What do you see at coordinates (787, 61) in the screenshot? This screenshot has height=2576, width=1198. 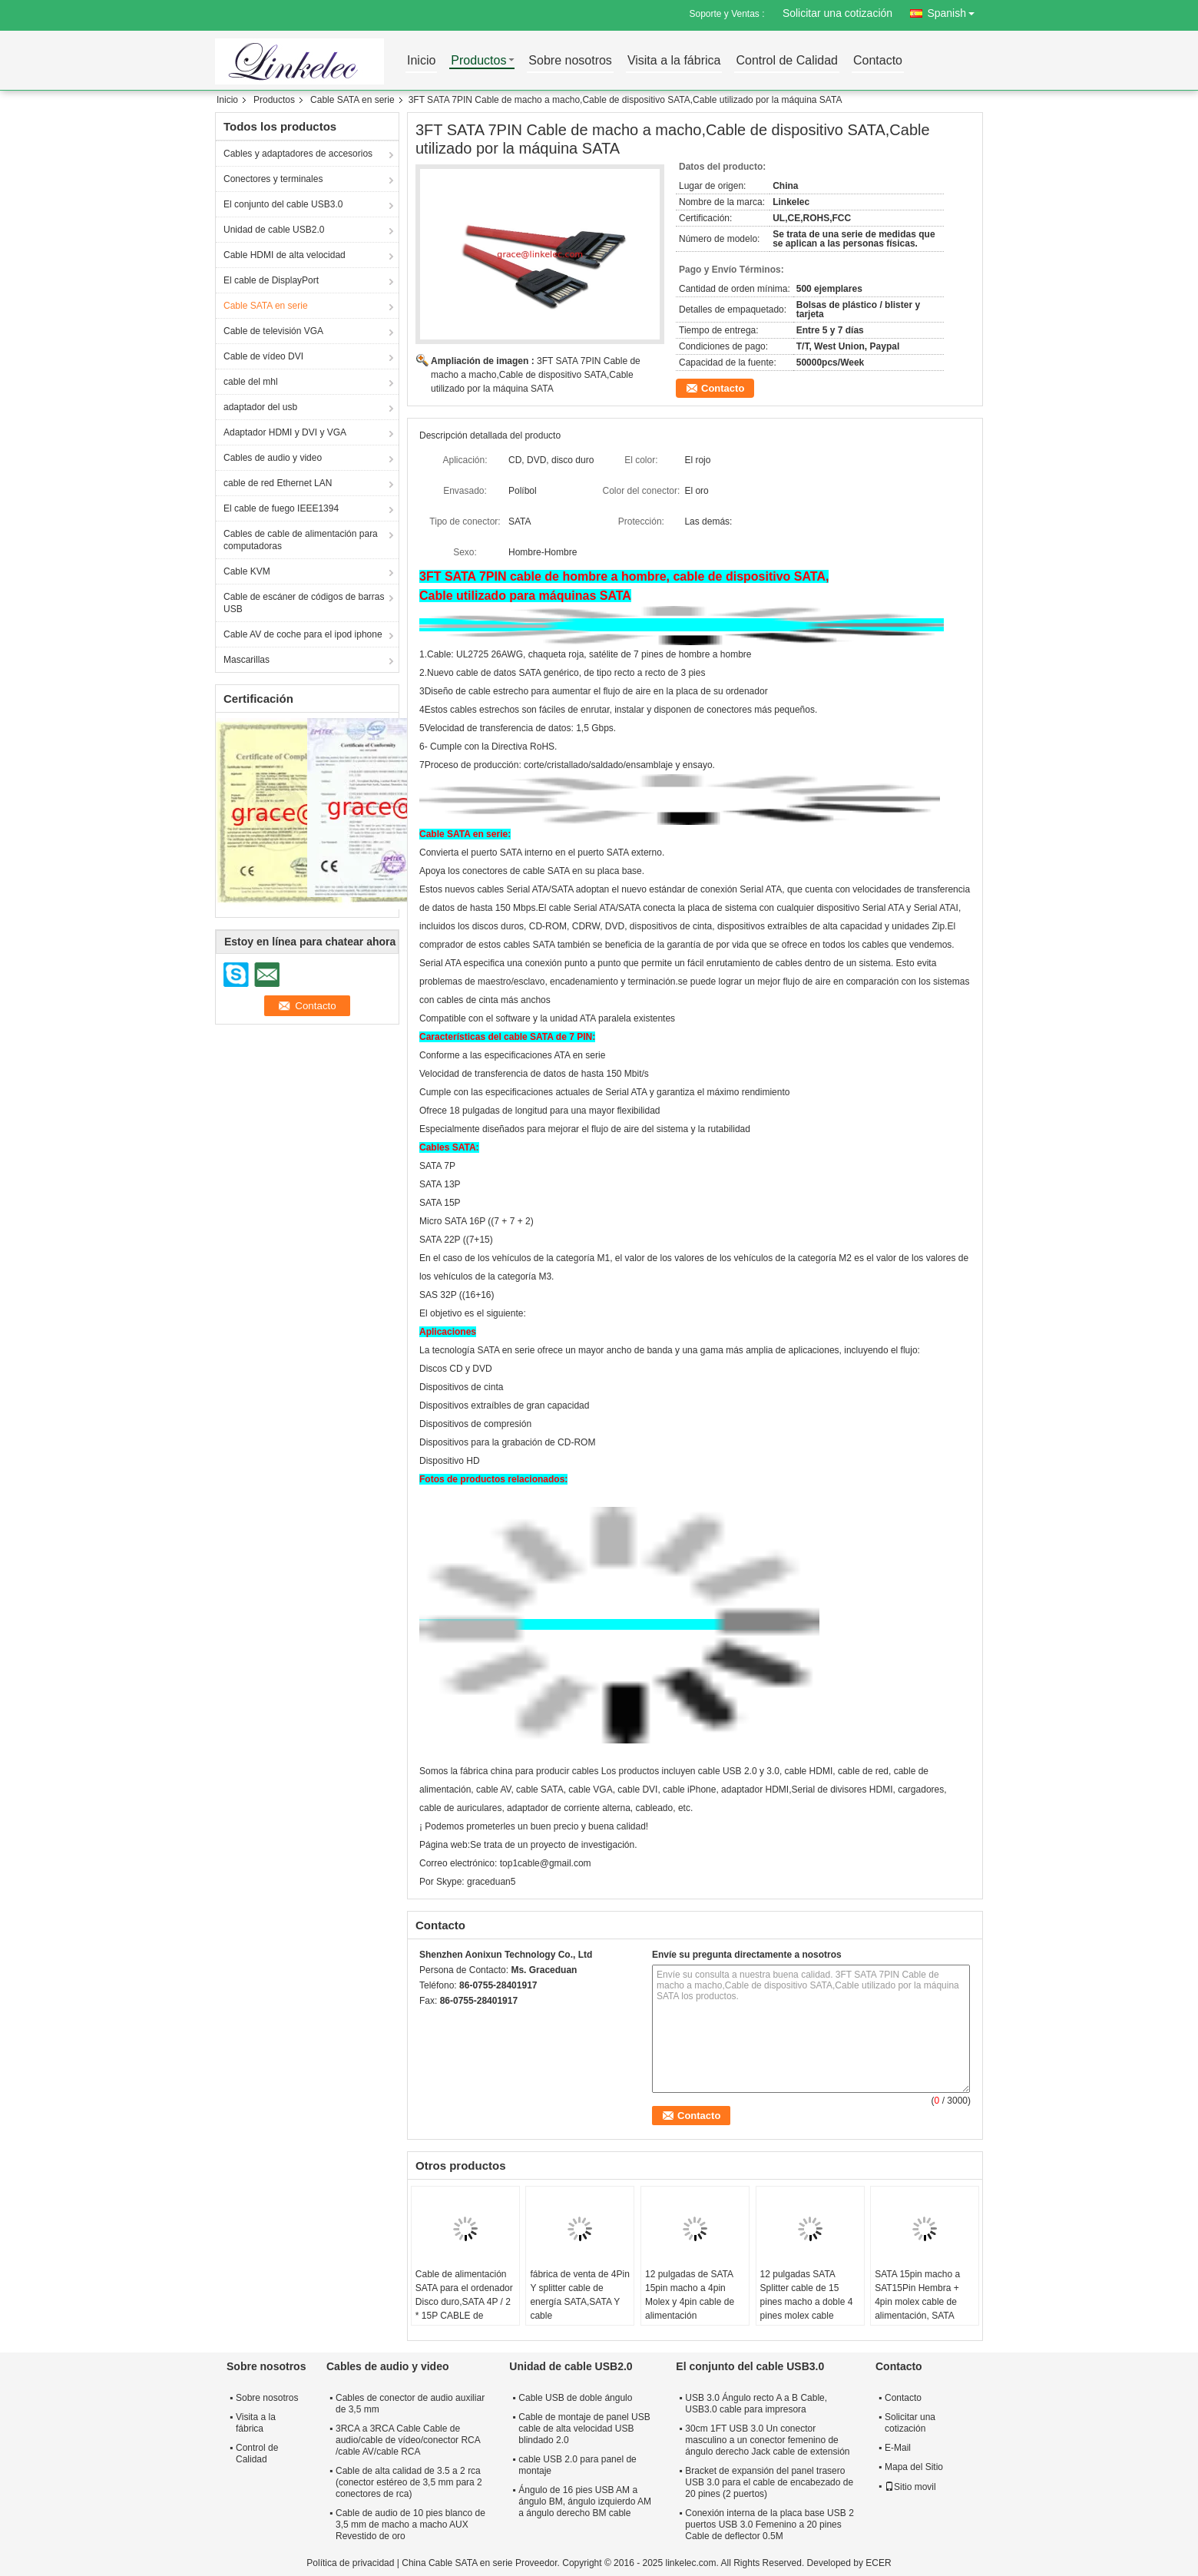 I see `Control de Calidad` at bounding box center [787, 61].